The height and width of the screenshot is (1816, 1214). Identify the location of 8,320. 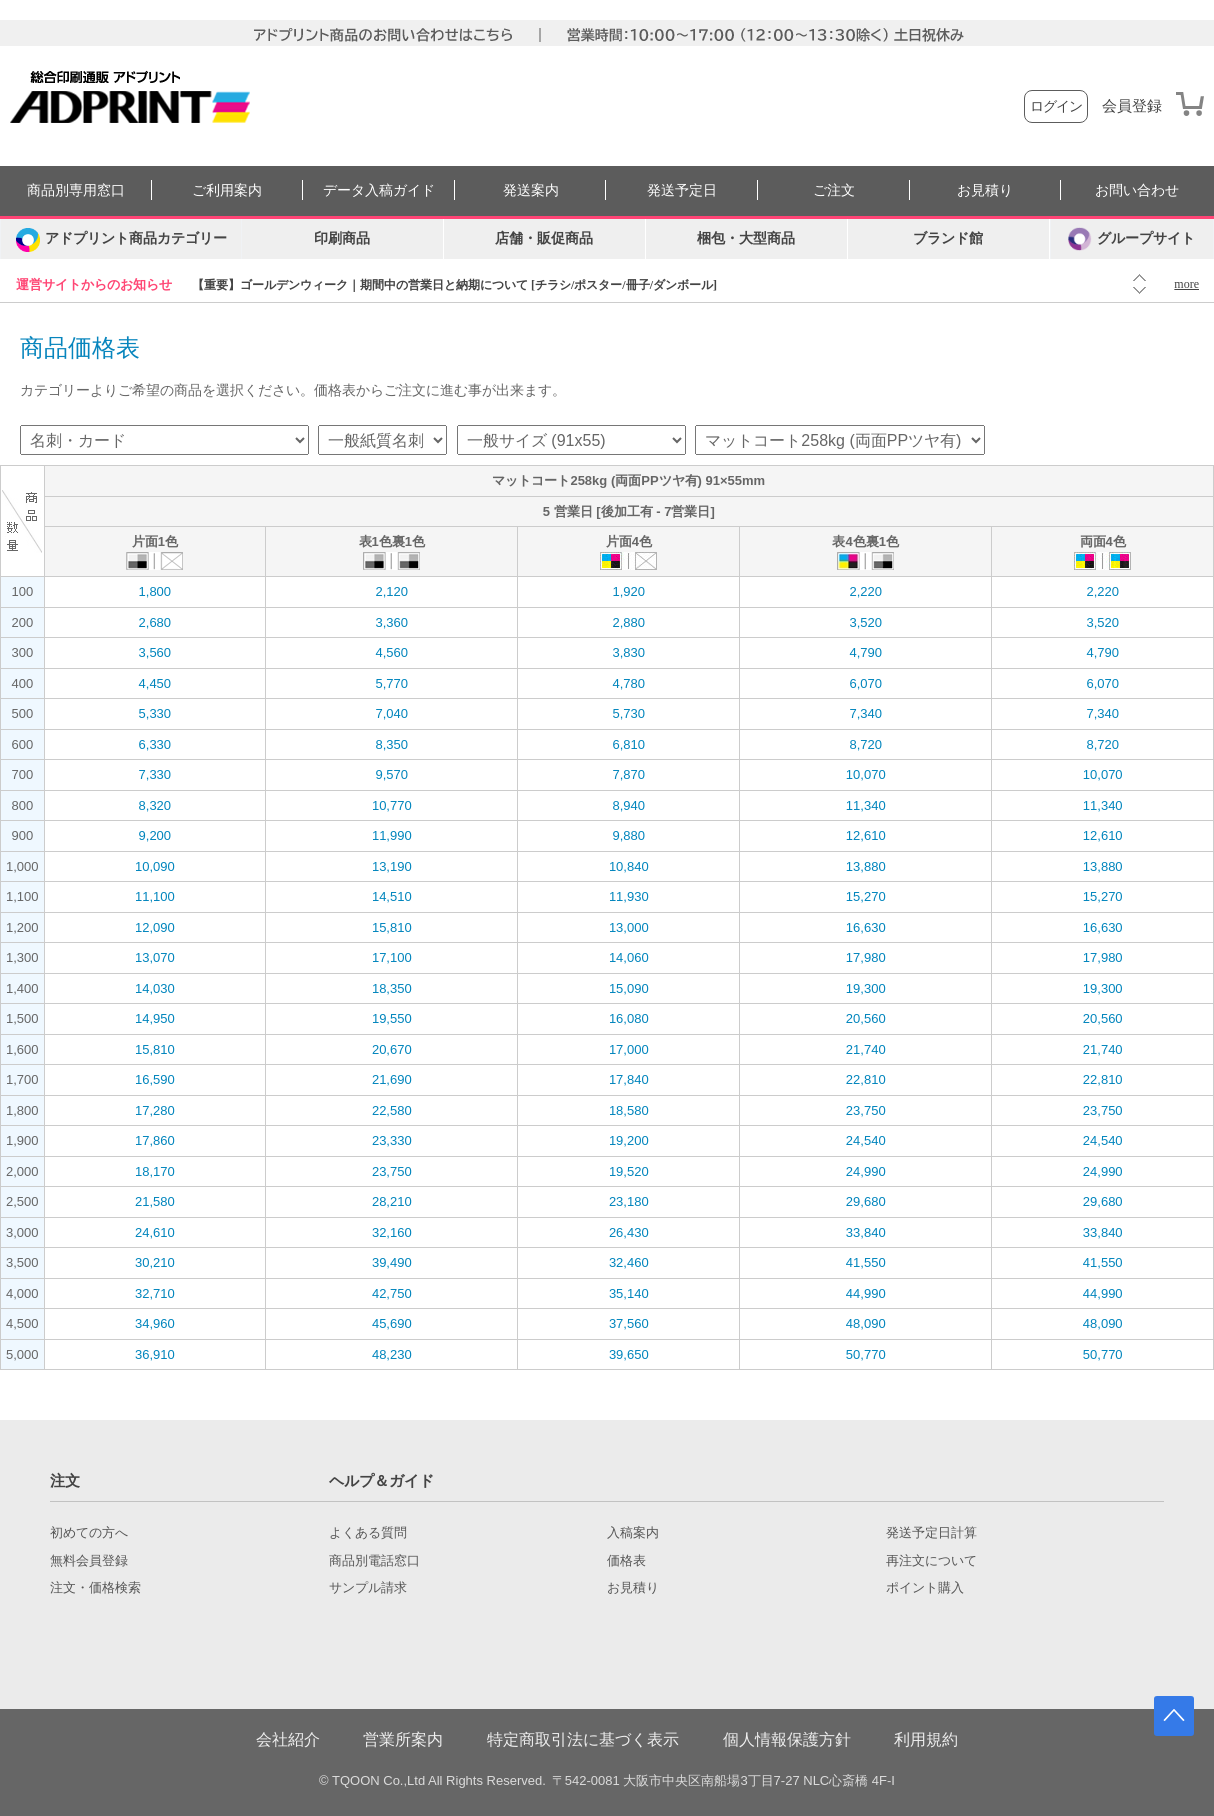
(155, 805).